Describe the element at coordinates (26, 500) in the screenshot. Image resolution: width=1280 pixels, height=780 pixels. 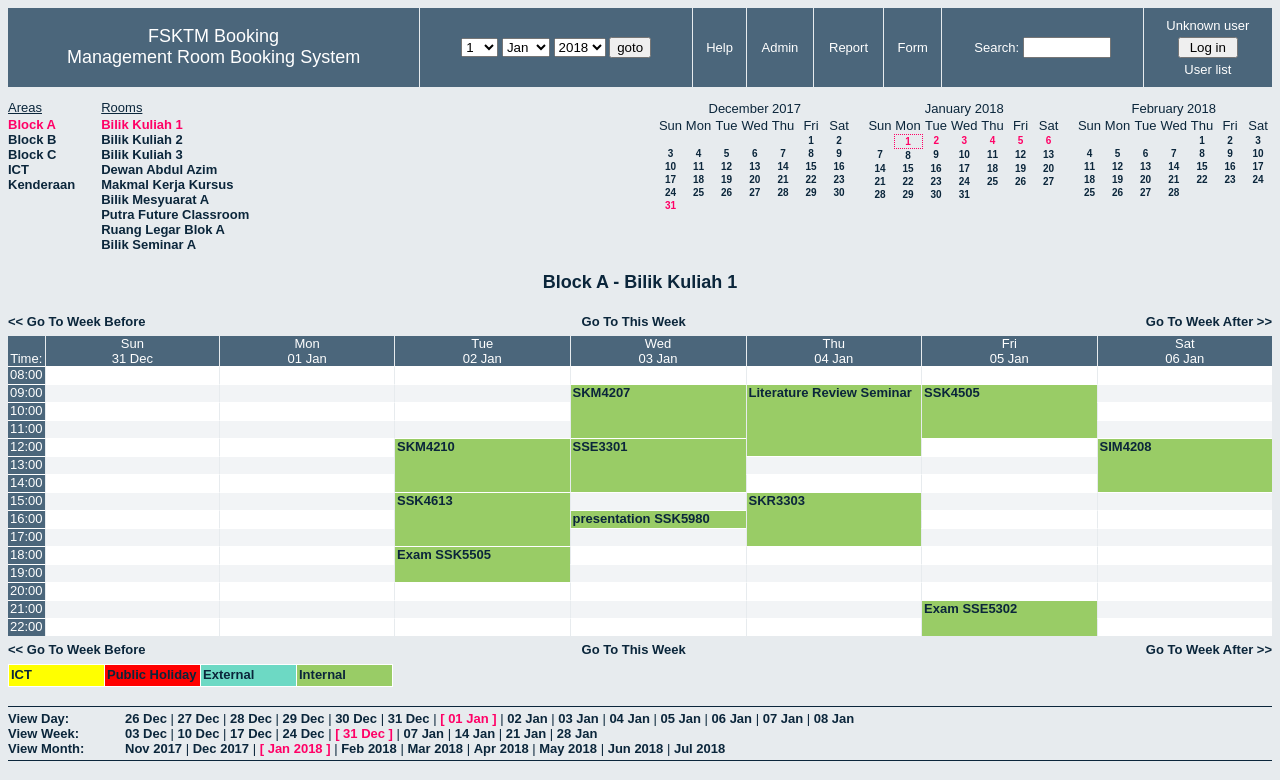
I see `15:00` at that location.